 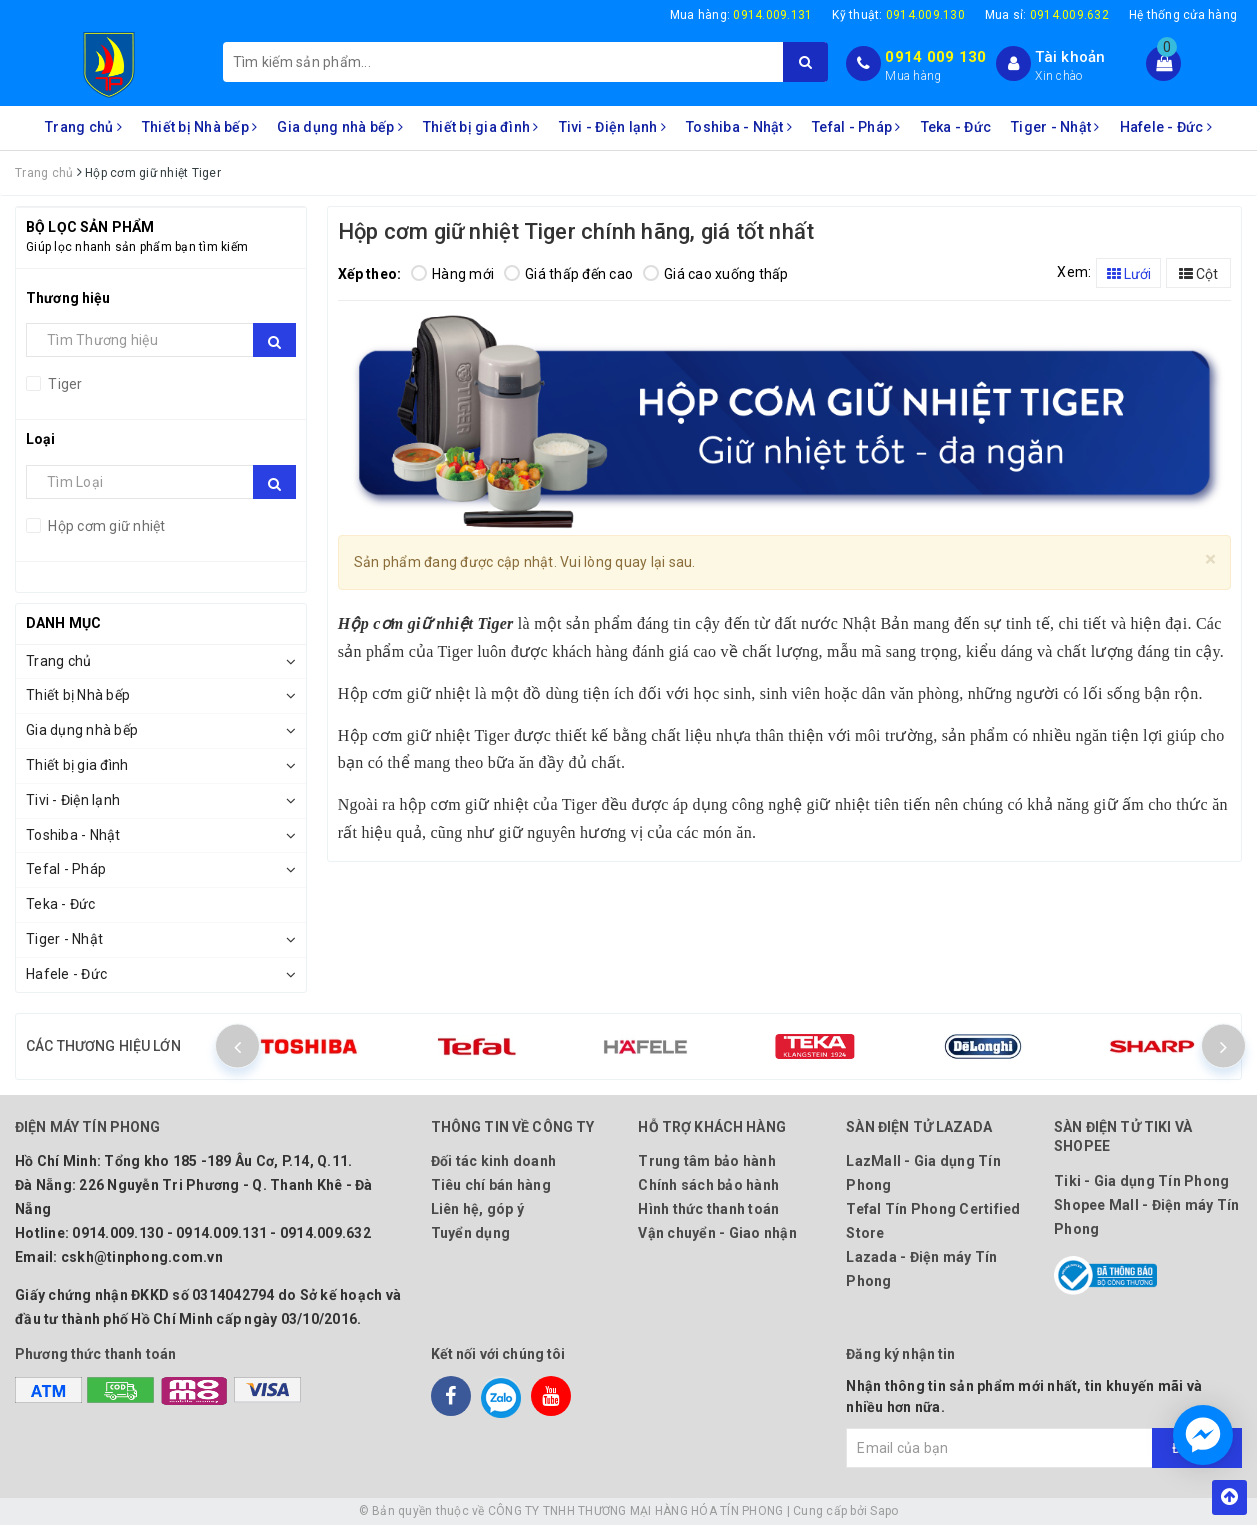 What do you see at coordinates (478, 1209) in the screenshot?
I see `Liên hệ, góp ý` at bounding box center [478, 1209].